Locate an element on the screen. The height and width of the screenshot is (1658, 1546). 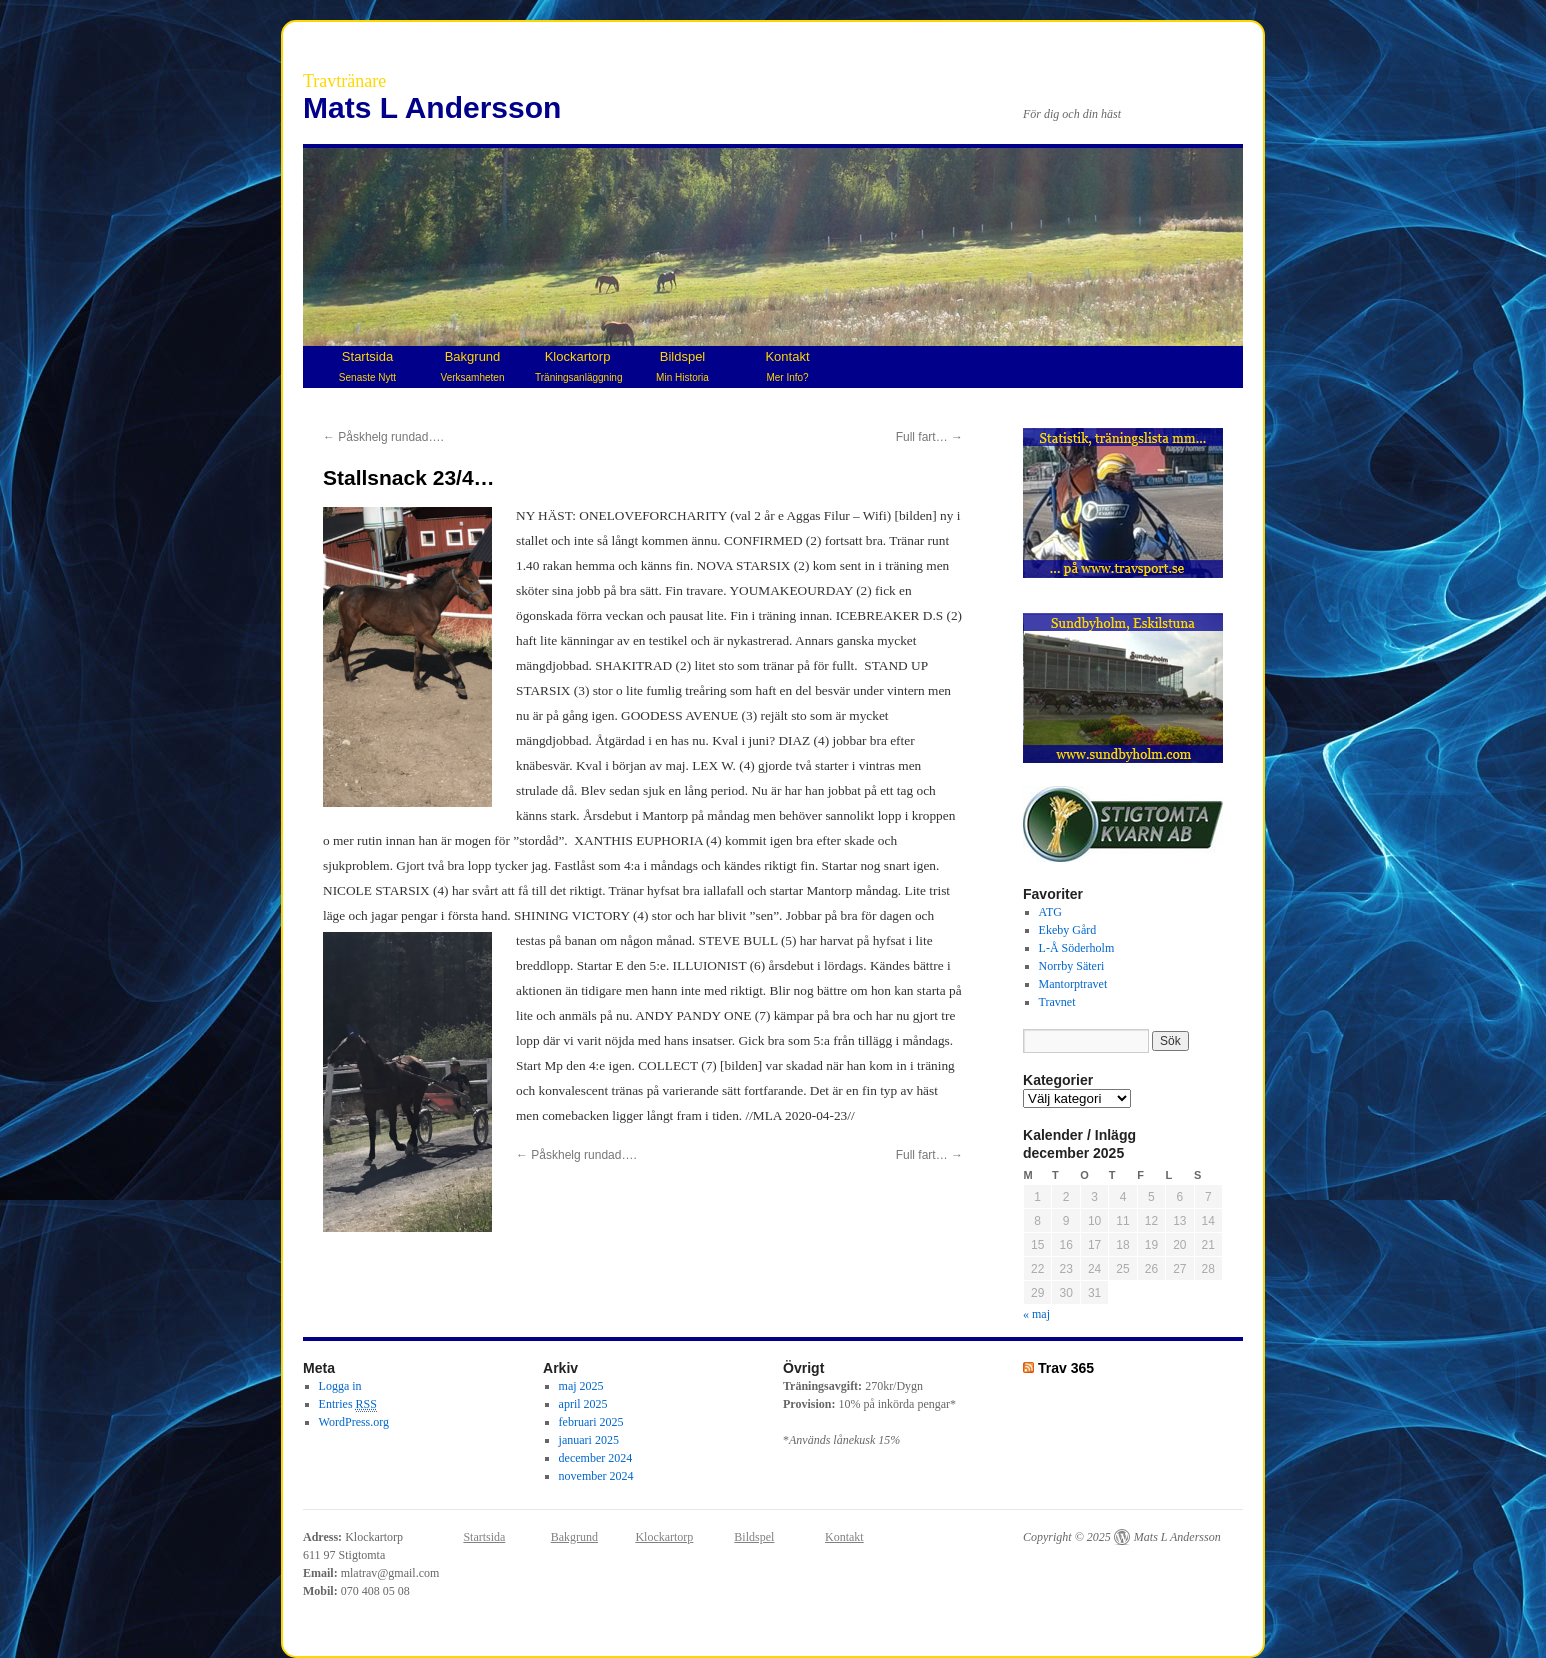
Klockartorp is located at coordinates (578, 366).